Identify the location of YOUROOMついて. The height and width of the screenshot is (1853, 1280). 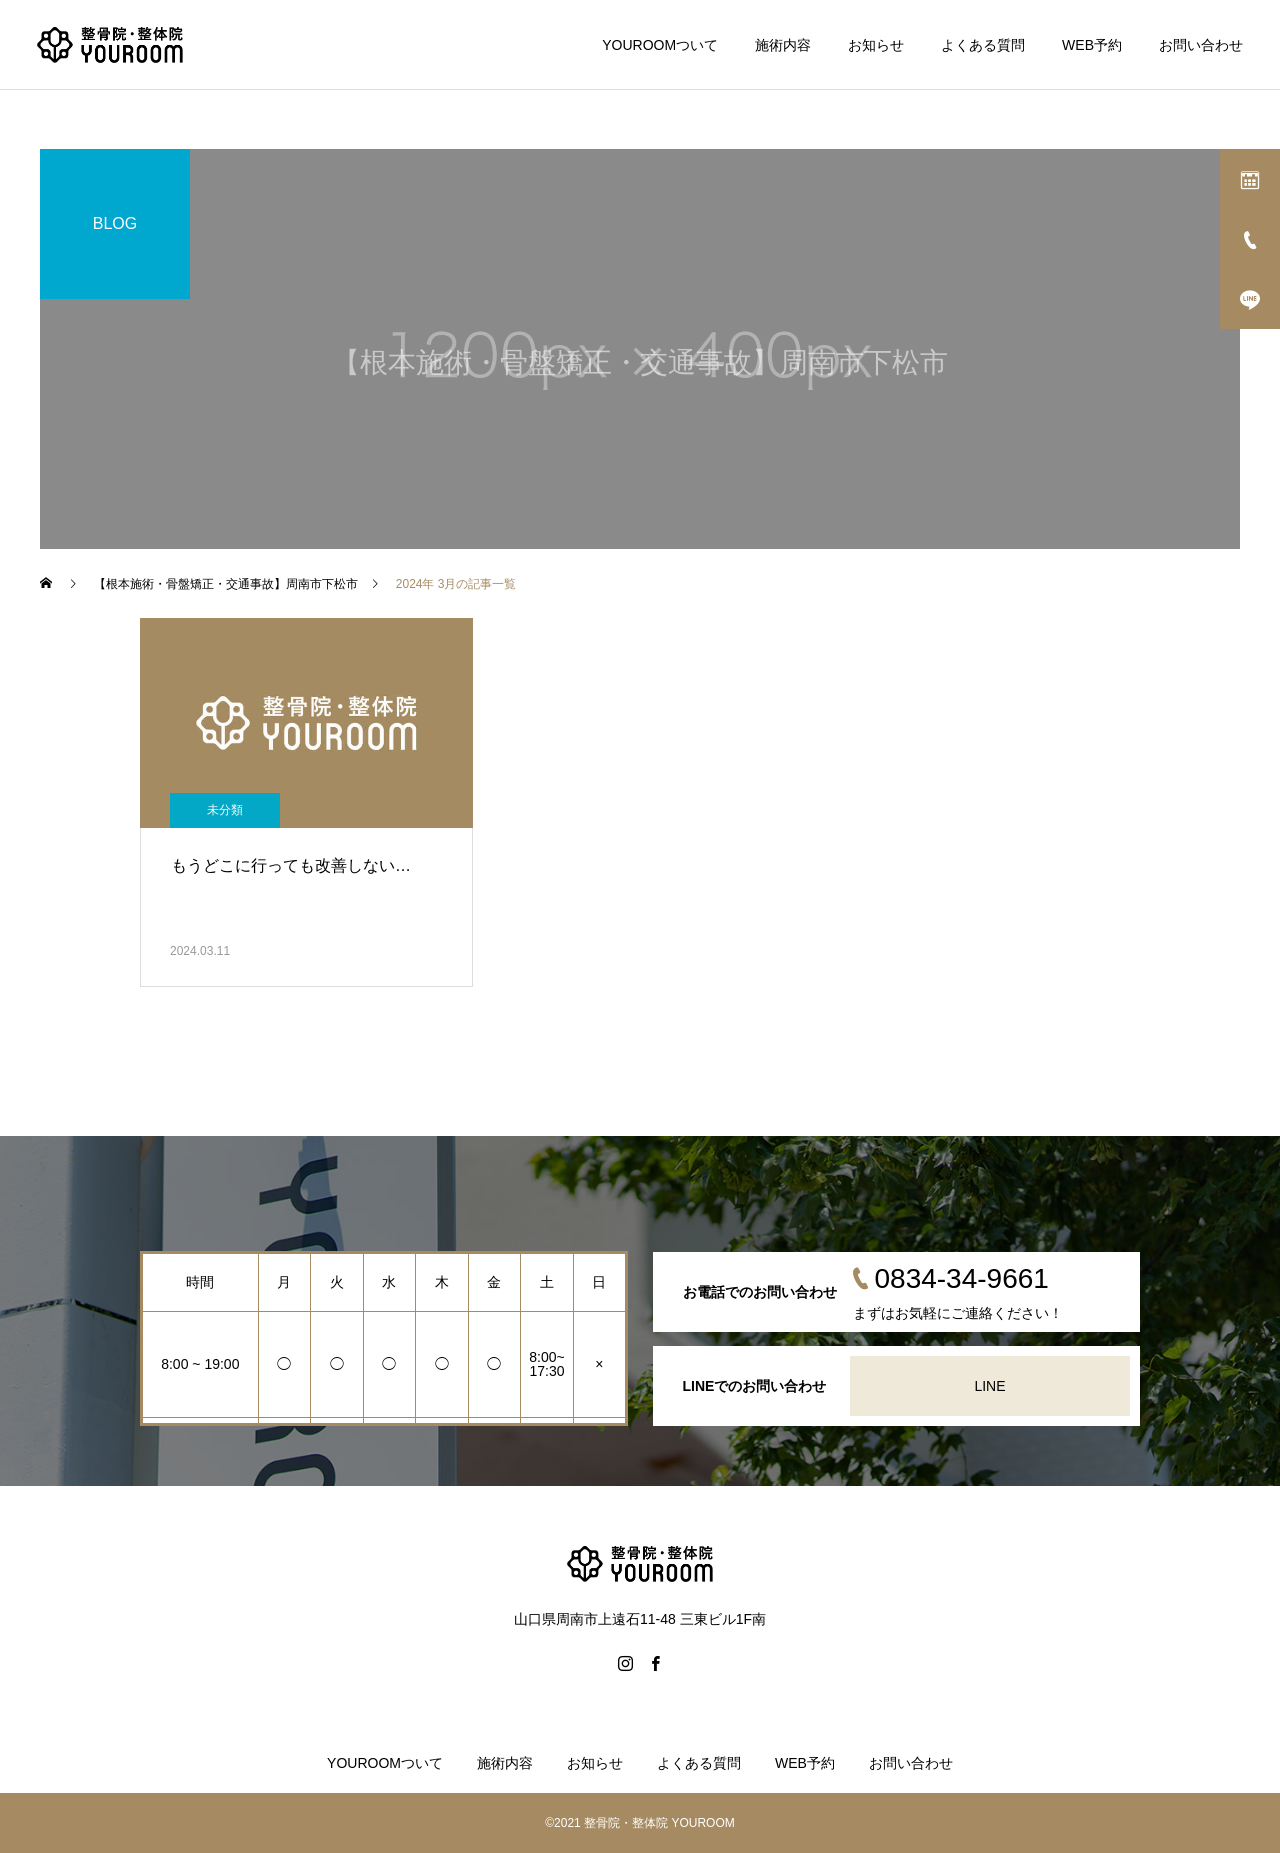
(660, 45).